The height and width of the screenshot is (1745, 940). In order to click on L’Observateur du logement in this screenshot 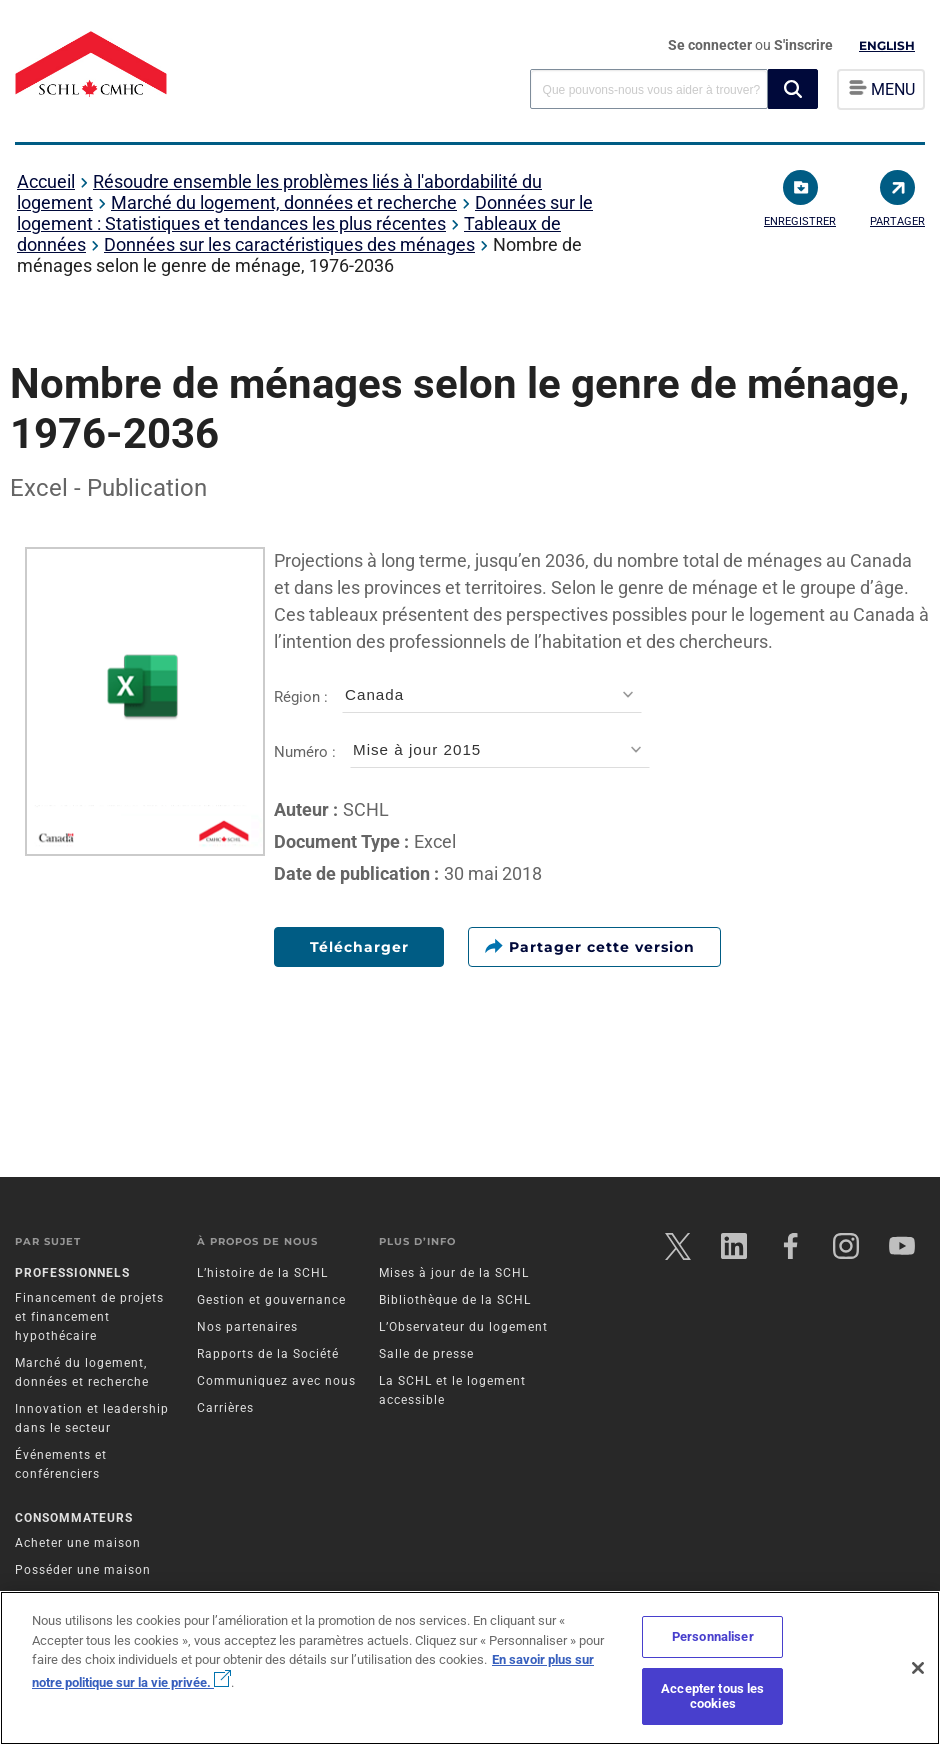, I will do `click(463, 1327)`.